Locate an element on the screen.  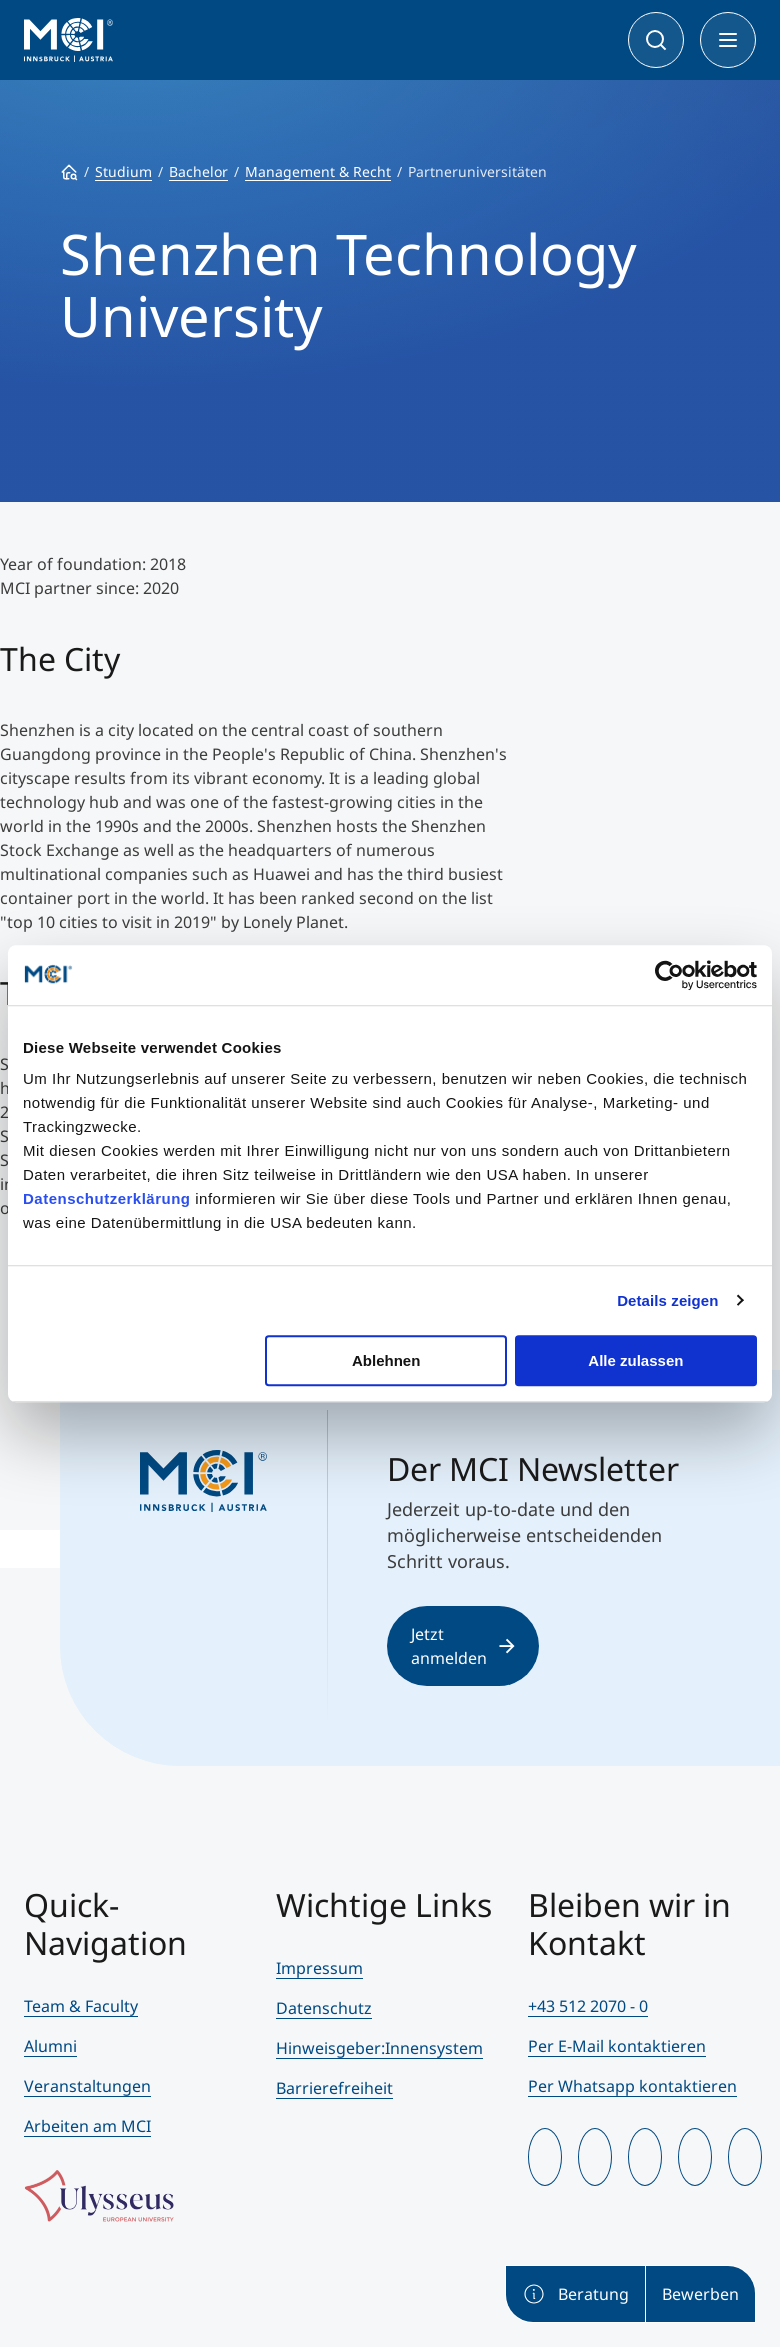
Impressum is located at coordinates (319, 1968).